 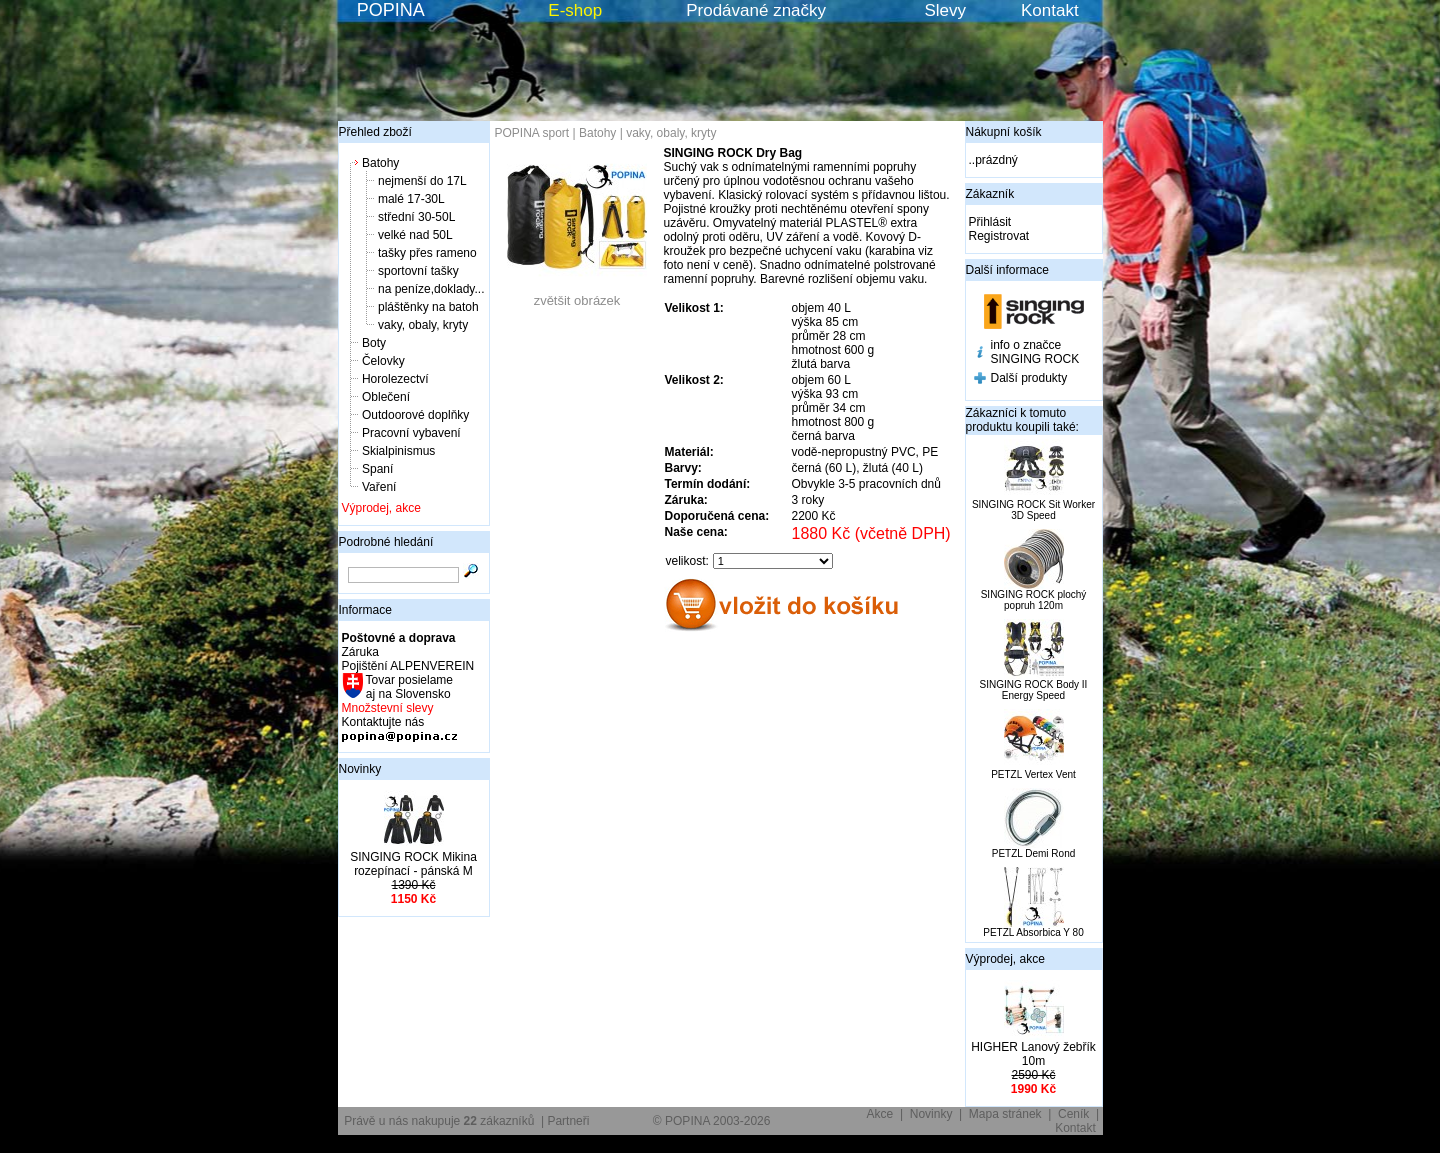 I want to click on Přihlásit, so click(x=990, y=222).